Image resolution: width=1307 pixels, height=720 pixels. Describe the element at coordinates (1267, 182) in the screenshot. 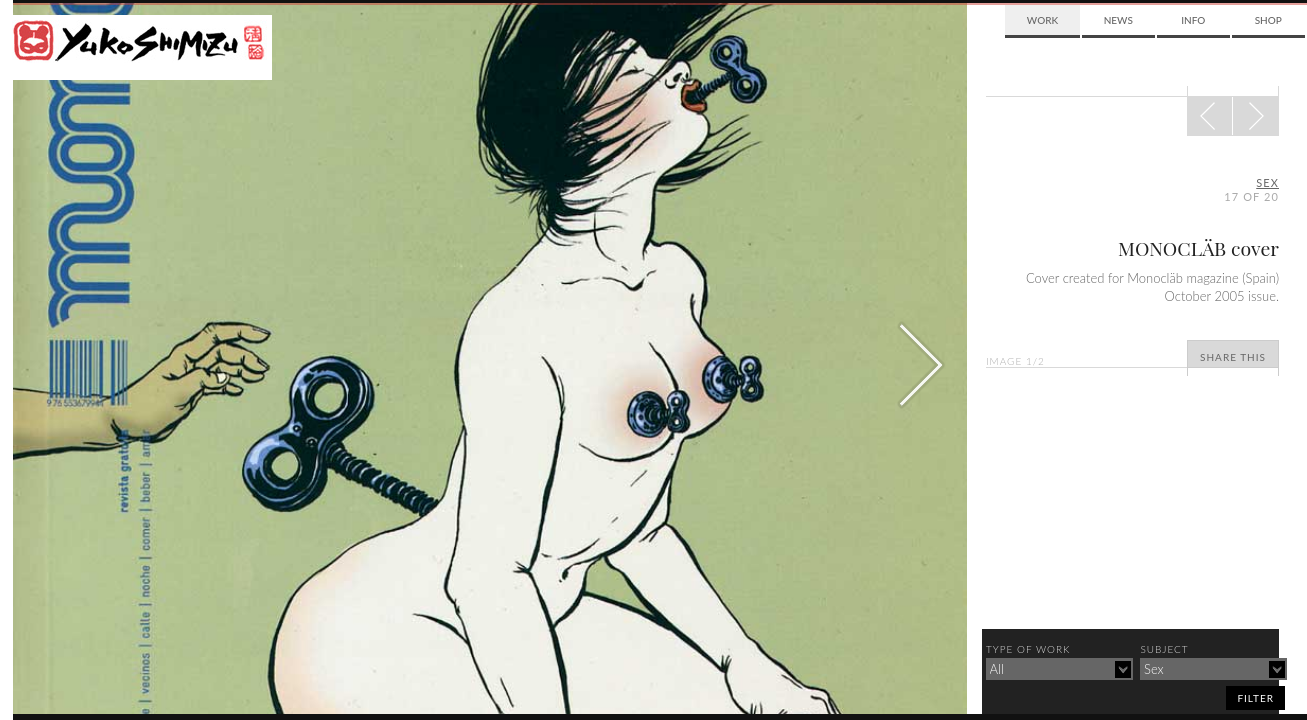

I see `sex` at that location.